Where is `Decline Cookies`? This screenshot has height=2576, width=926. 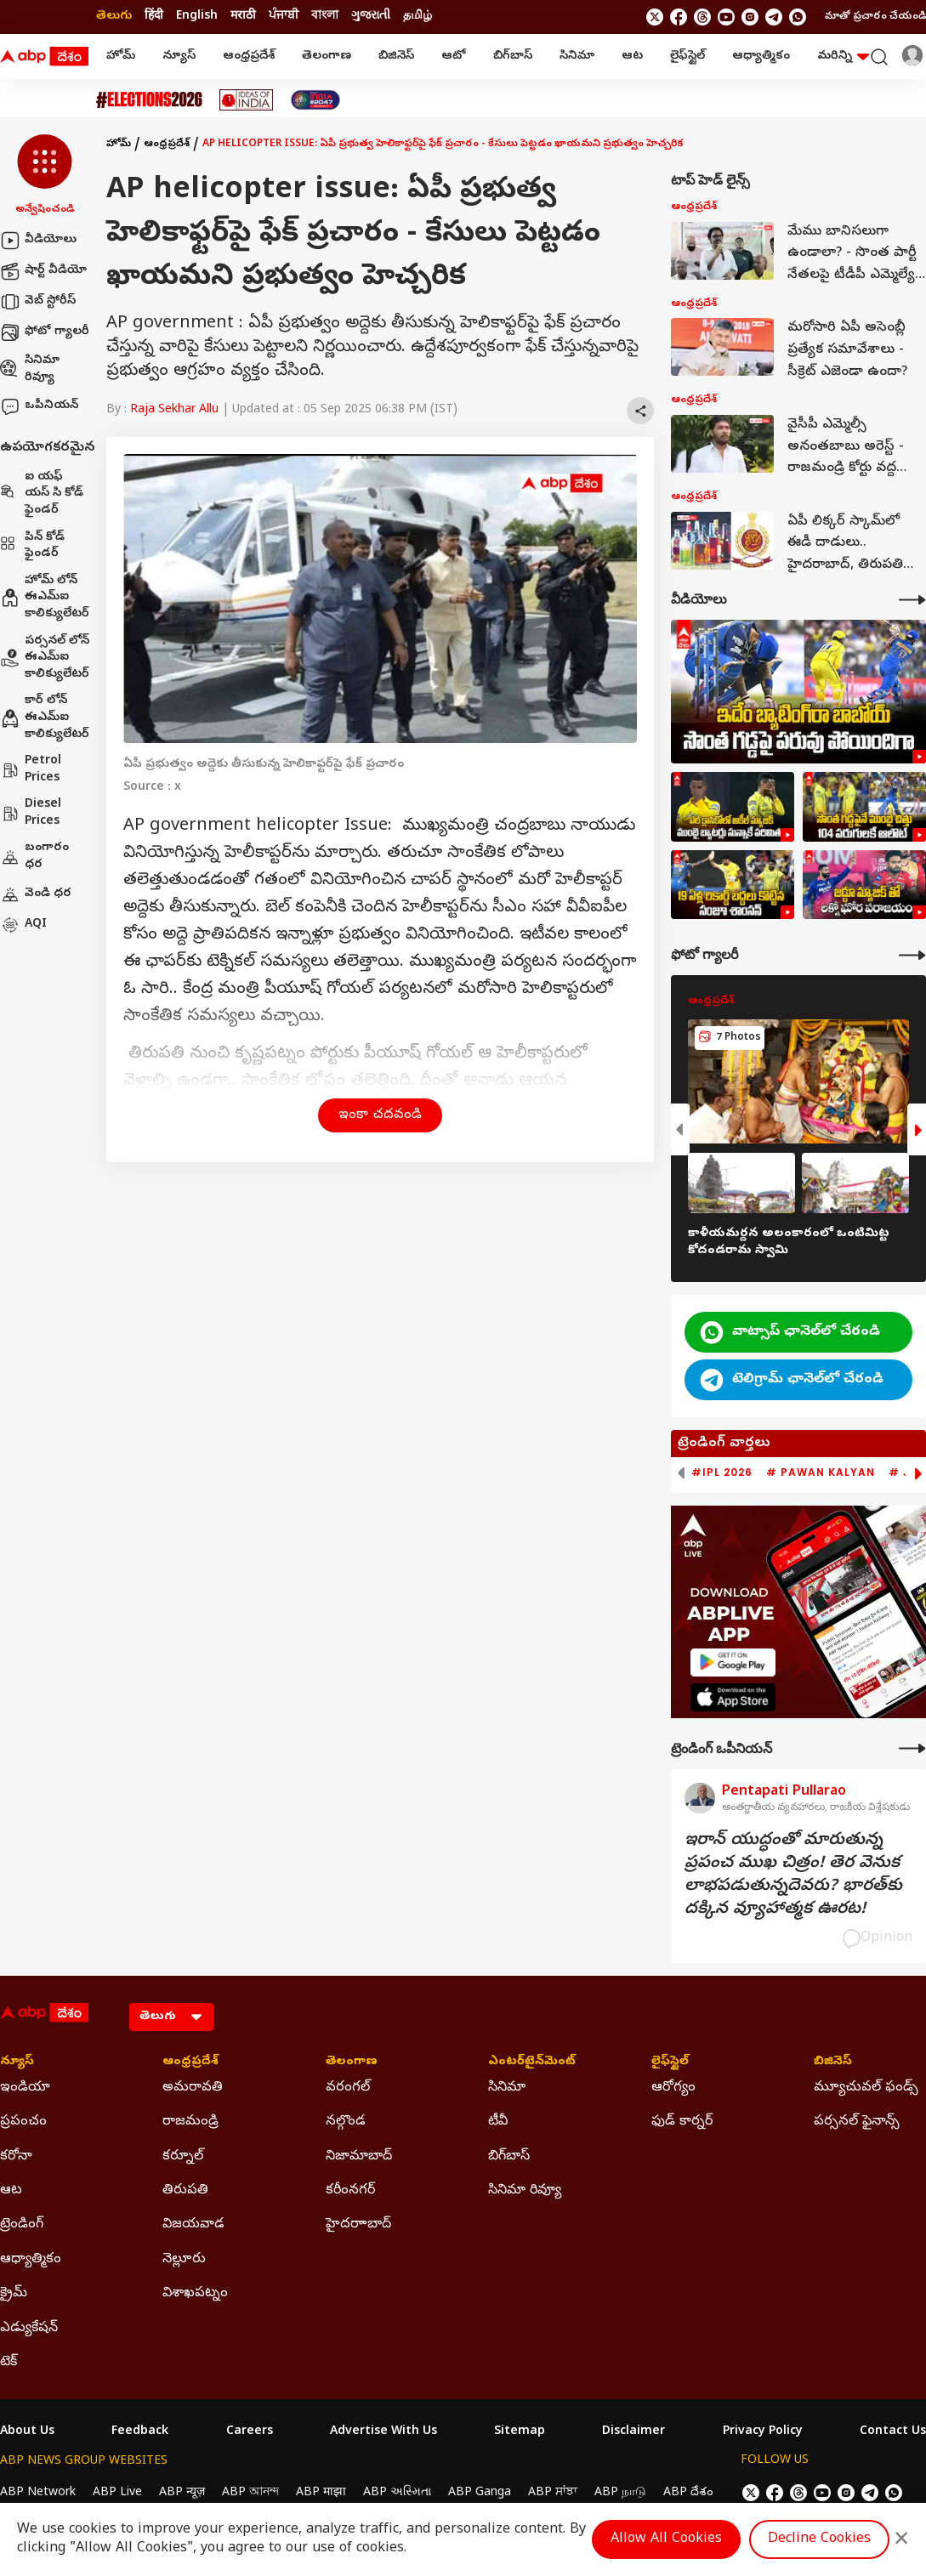
Decline Cookies is located at coordinates (819, 2539).